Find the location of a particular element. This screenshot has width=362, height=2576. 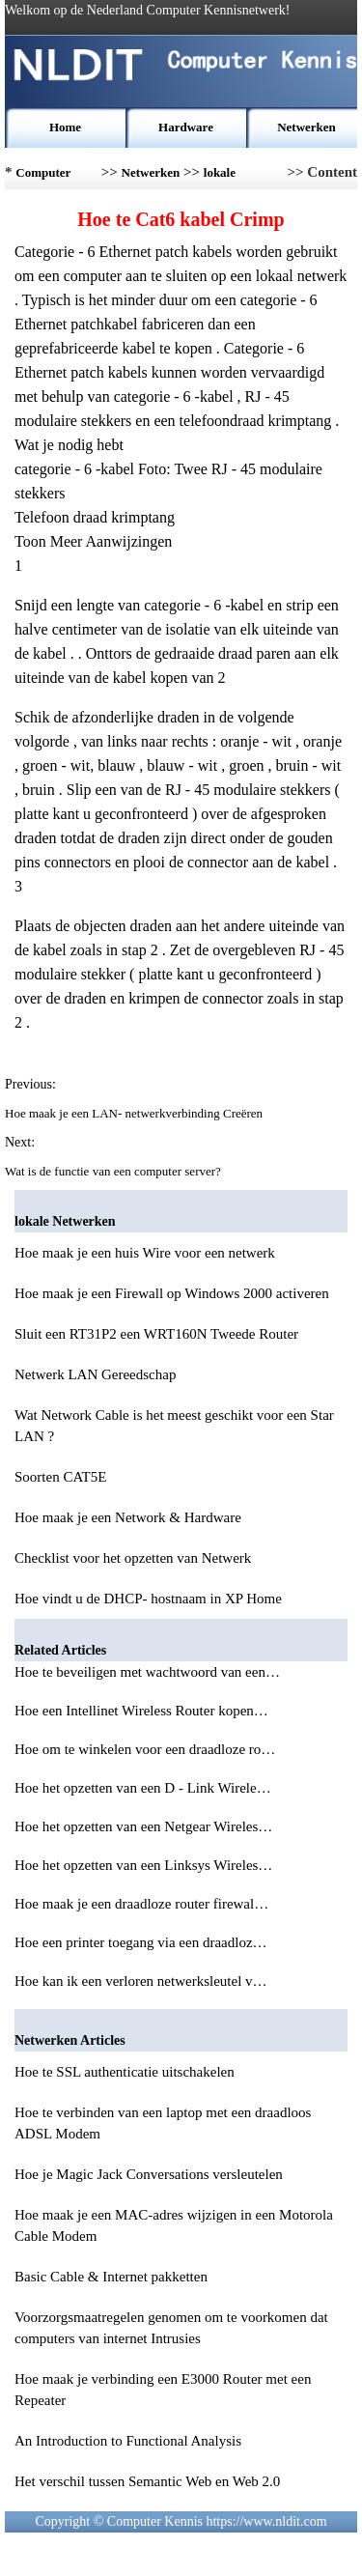

Netwerk LAN Gereedschap is located at coordinates (95, 1374).